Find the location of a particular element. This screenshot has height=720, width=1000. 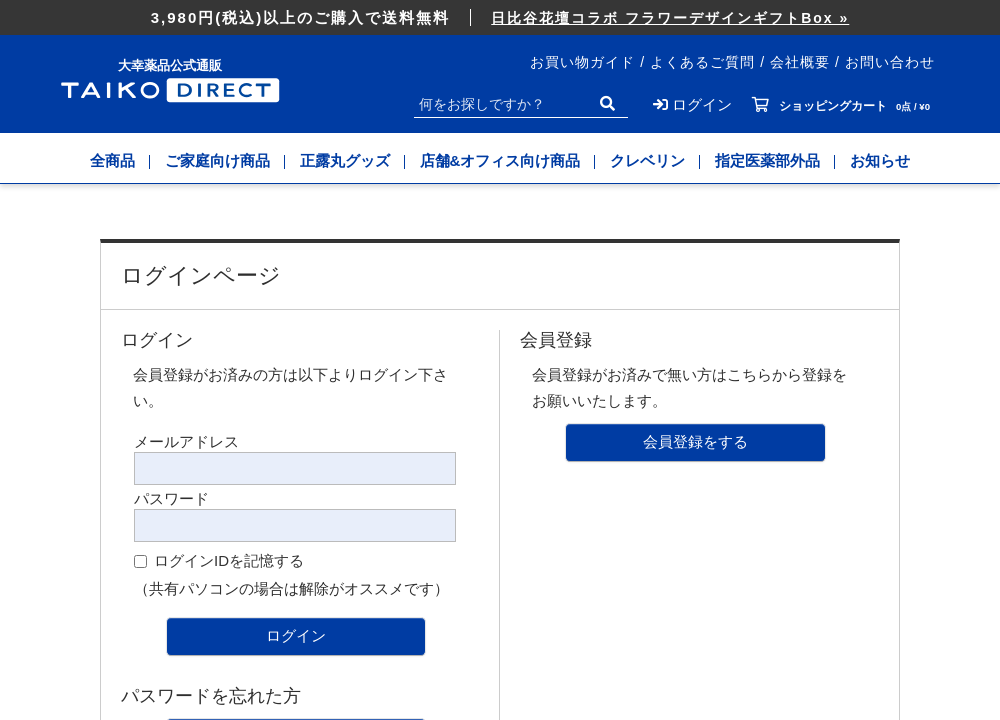

日比谷花壇コラボ フラワーデザインギフトBox » is located at coordinates (670, 18).